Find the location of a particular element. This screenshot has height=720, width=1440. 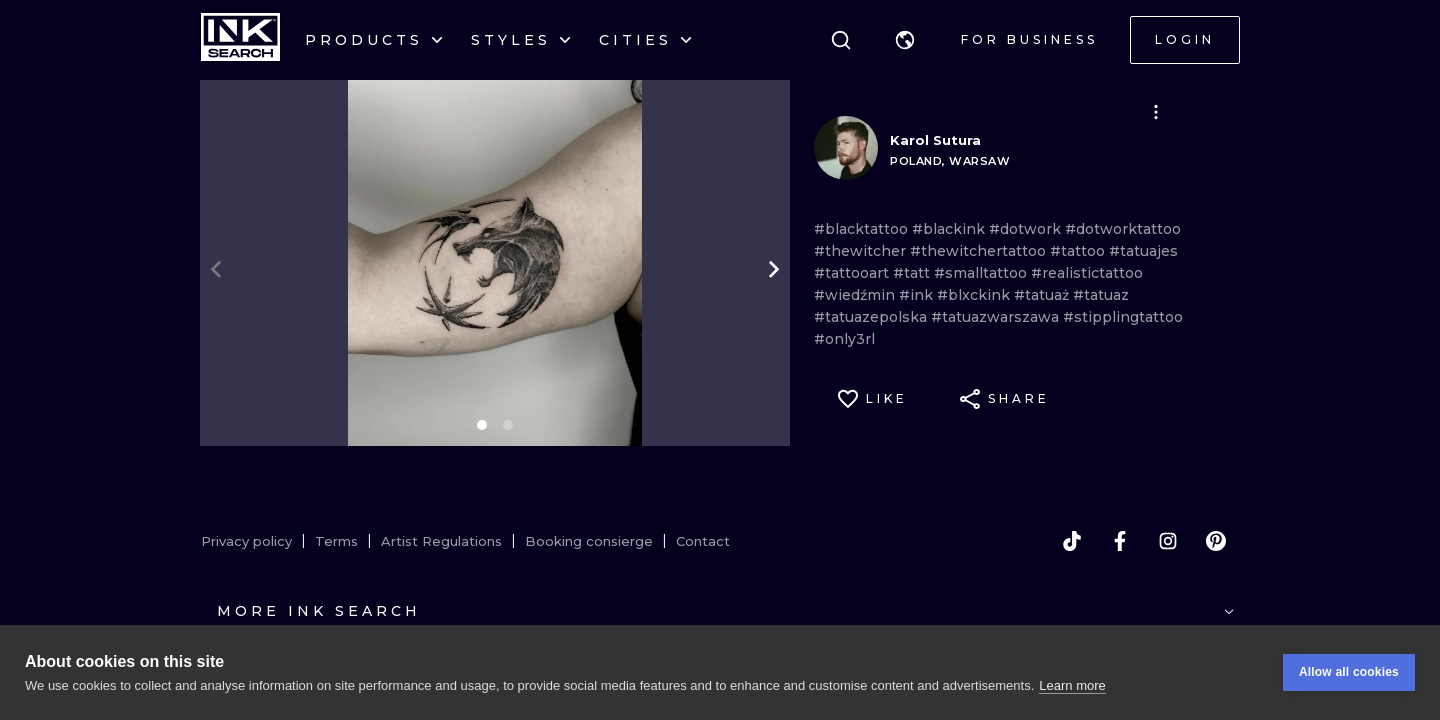

[instagram] is located at coordinates (1168, 541).